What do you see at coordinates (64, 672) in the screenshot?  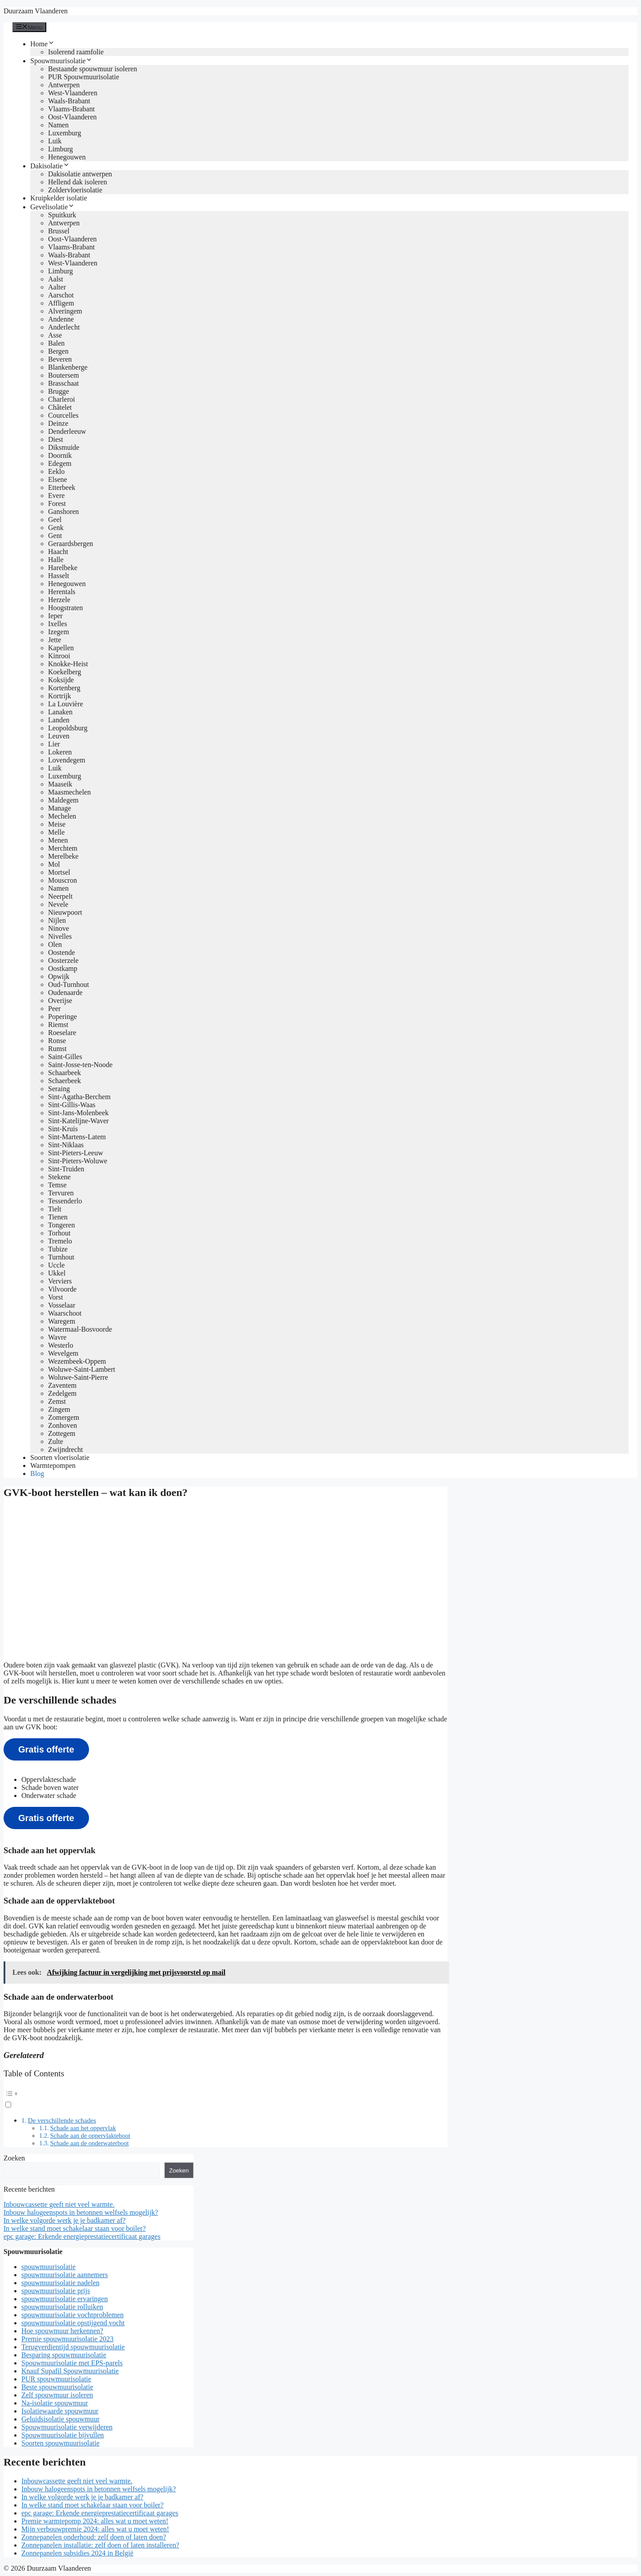 I see `Koekelberg` at bounding box center [64, 672].